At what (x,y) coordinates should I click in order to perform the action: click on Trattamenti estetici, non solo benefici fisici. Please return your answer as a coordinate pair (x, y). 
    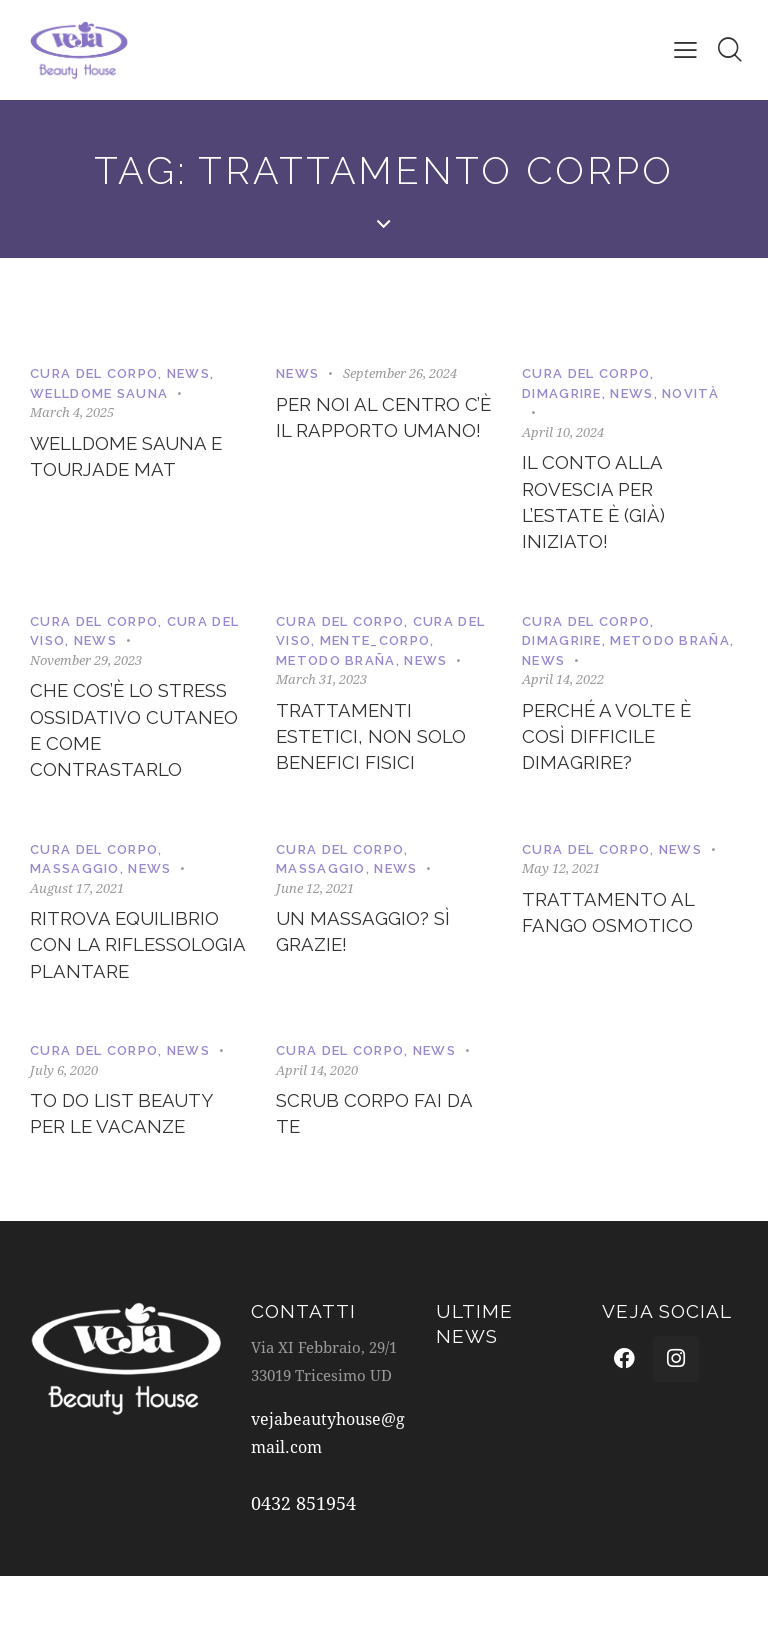
    Looking at the image, I should click on (376, 748).